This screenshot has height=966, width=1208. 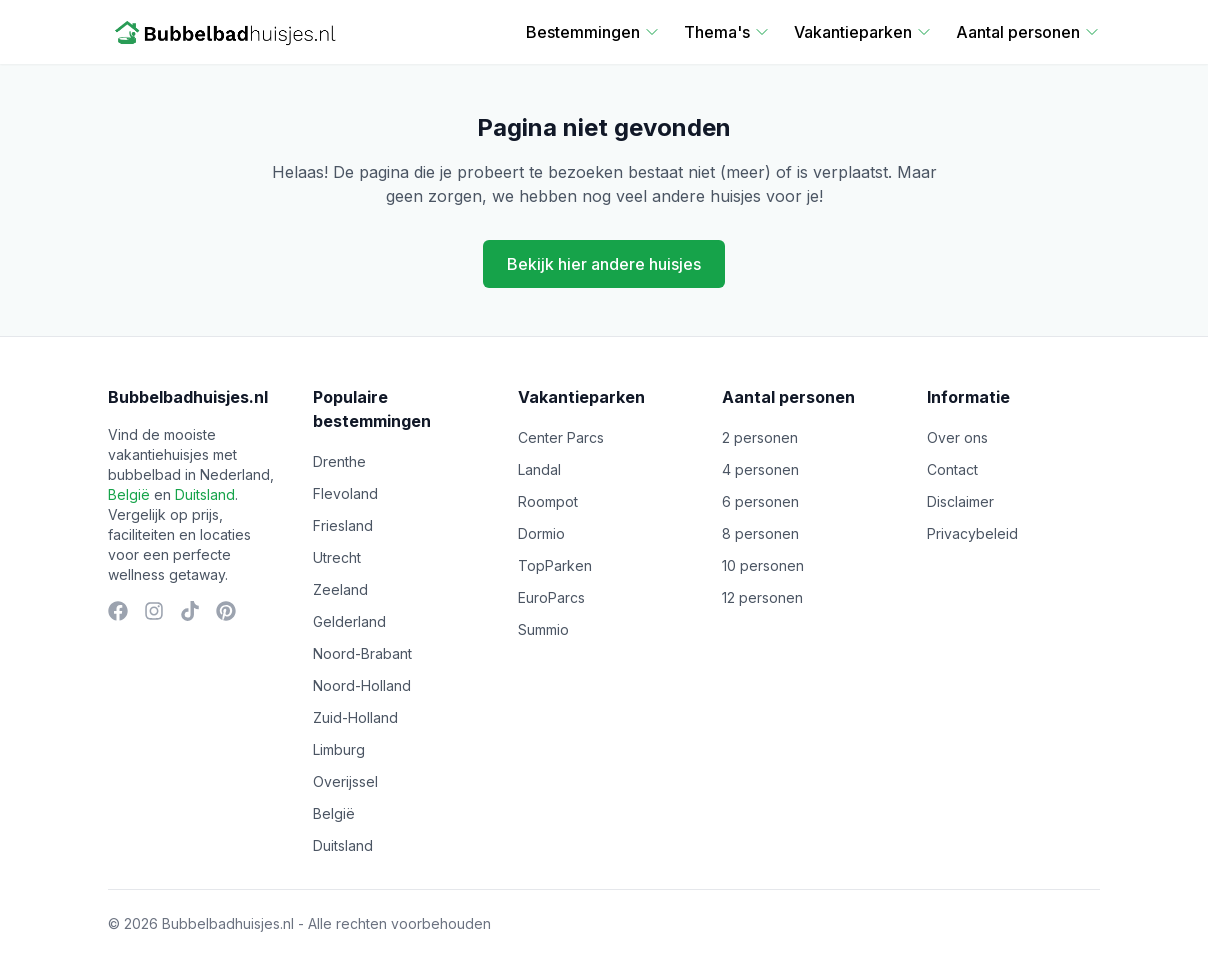 What do you see at coordinates (349, 621) in the screenshot?
I see `Gelderland` at bounding box center [349, 621].